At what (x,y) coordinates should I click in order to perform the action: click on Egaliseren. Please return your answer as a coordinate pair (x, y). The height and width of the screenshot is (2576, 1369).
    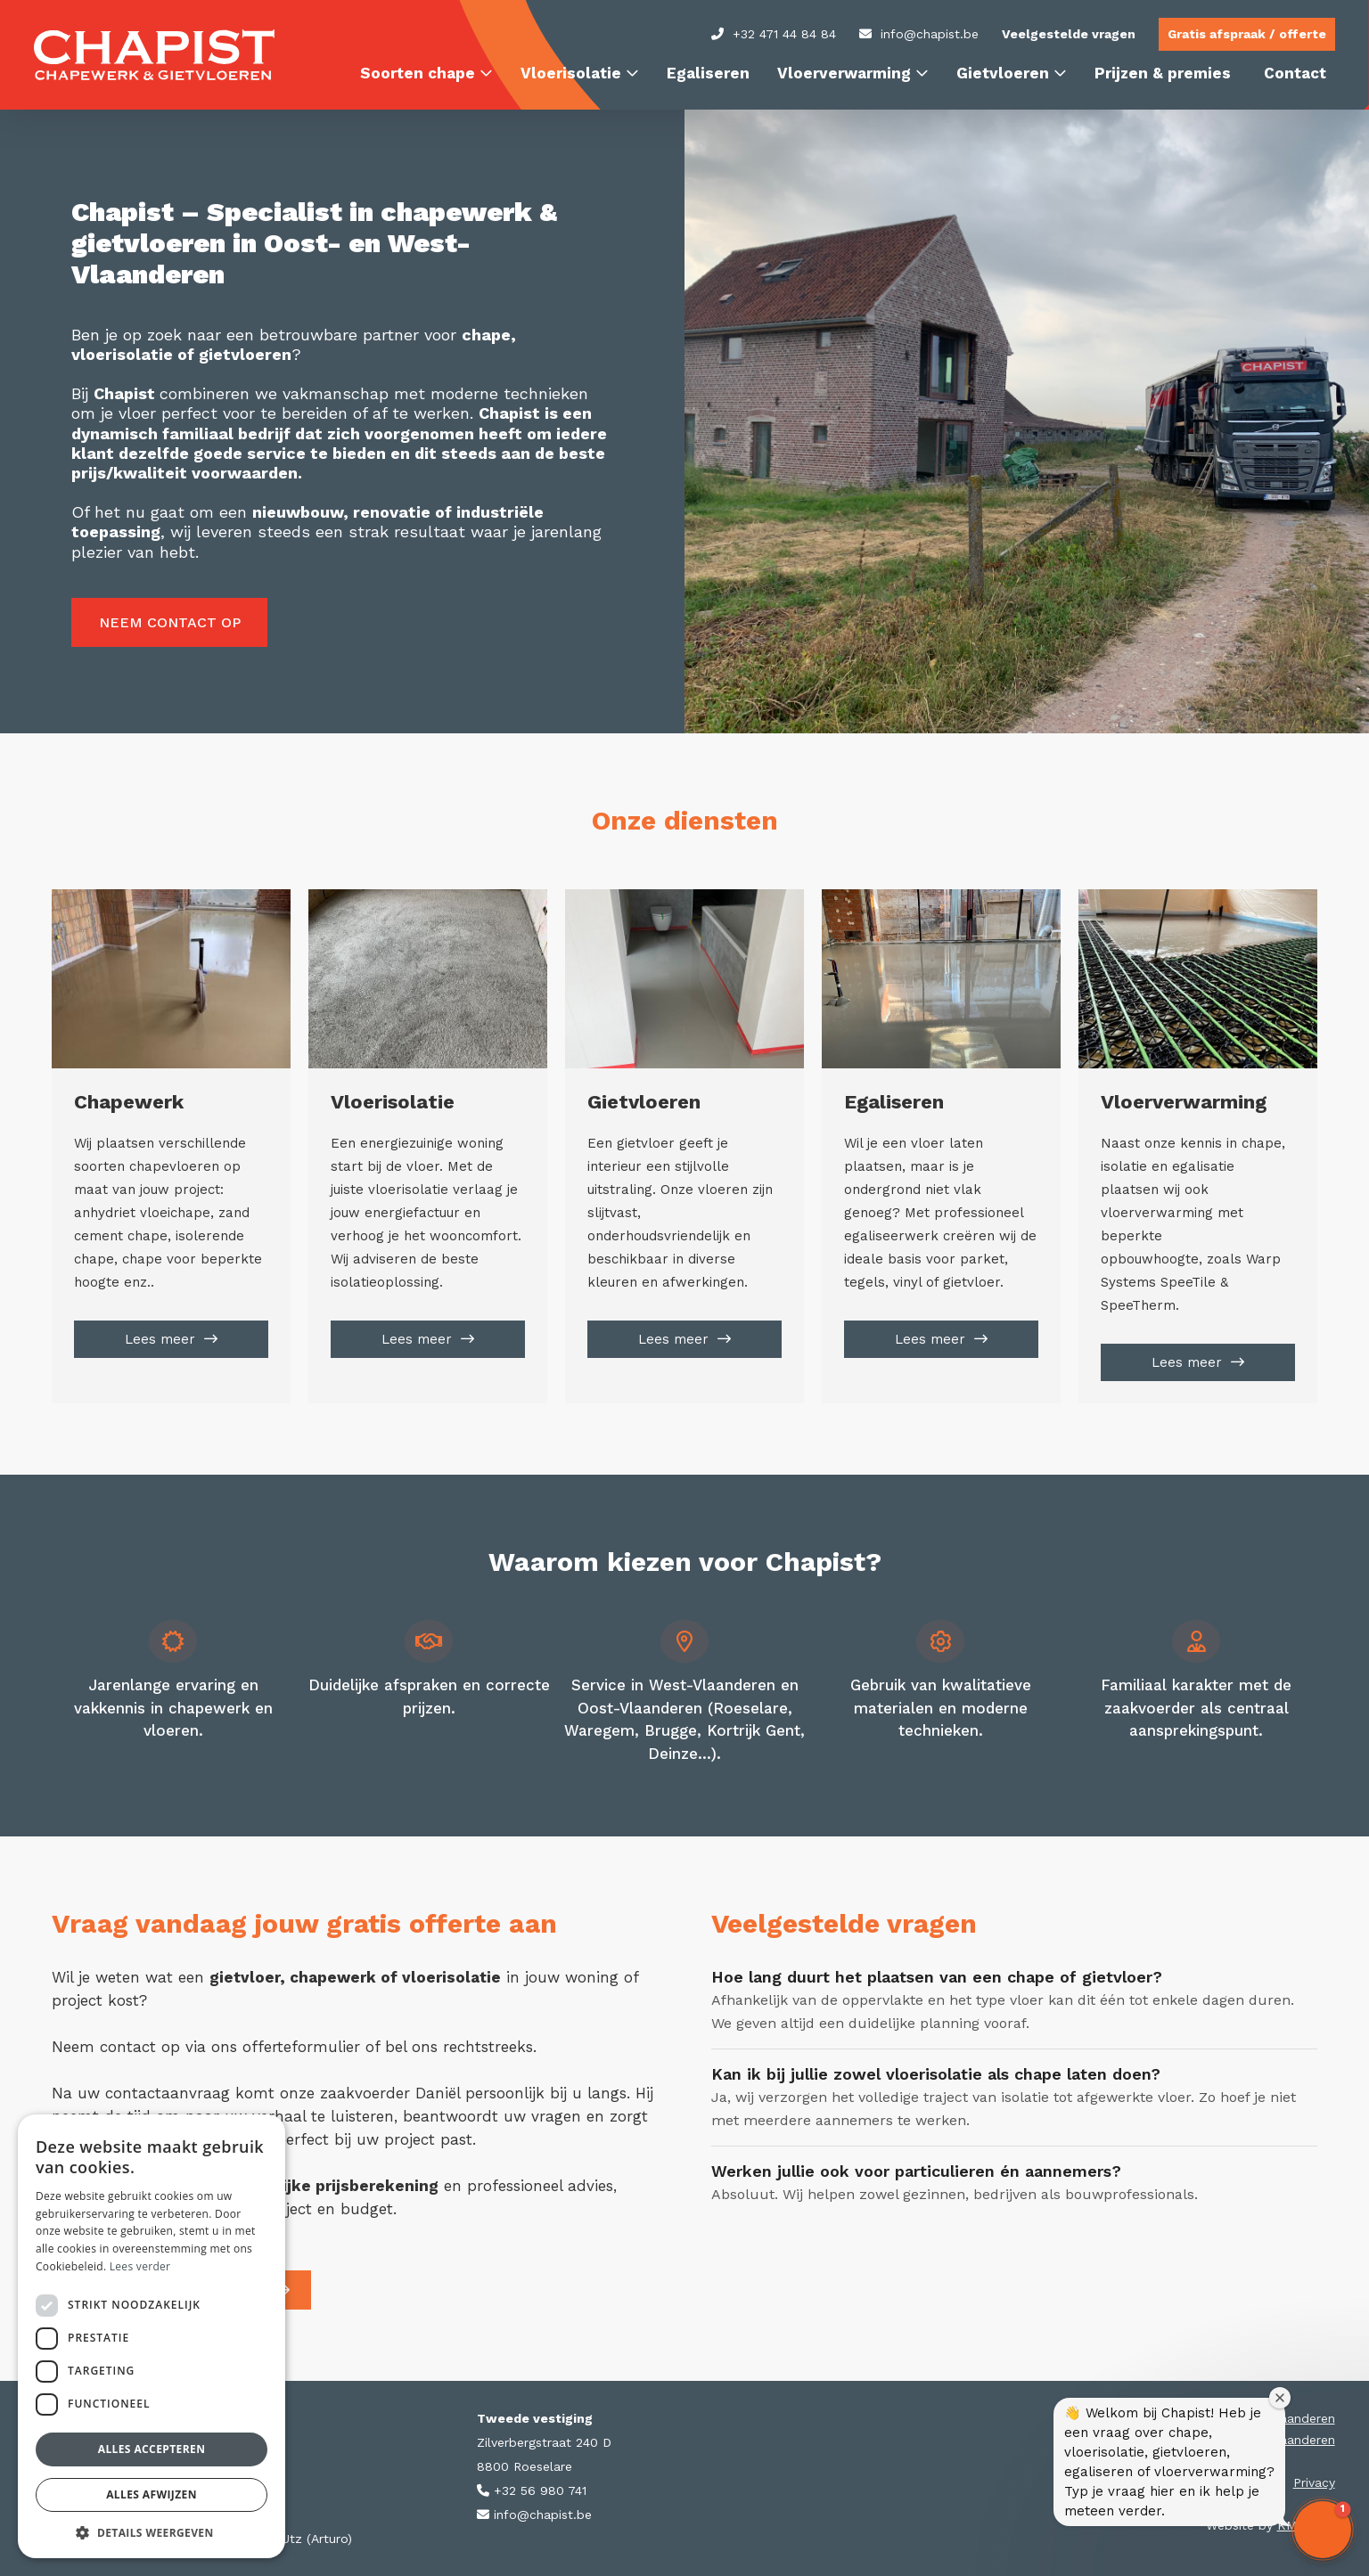
    Looking at the image, I should click on (708, 73).